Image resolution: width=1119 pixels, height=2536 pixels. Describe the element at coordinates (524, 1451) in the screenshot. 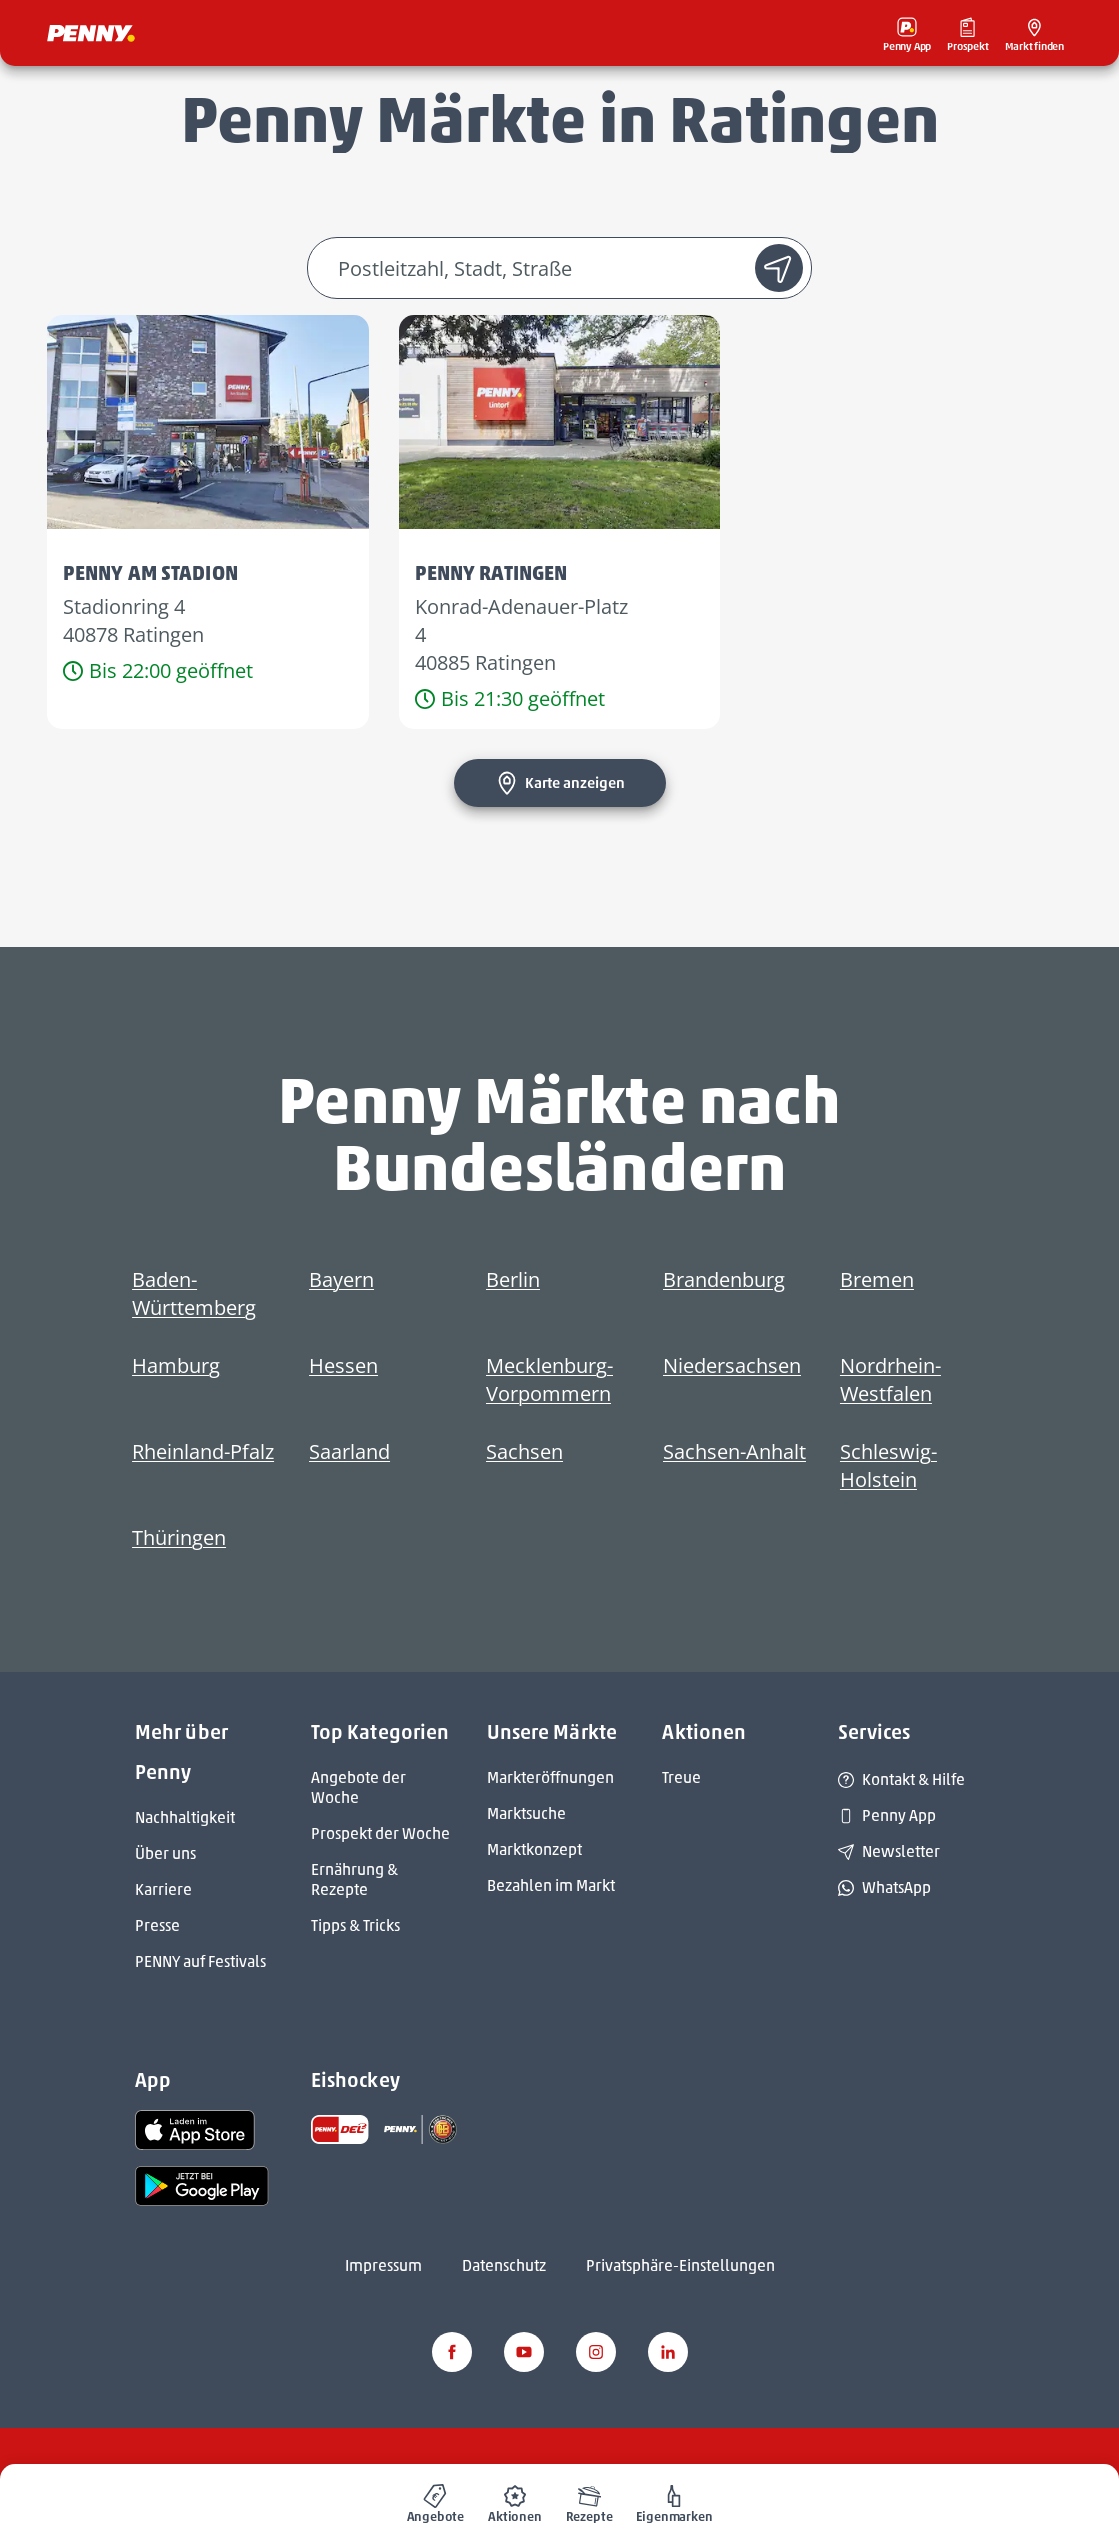

I see `Sachsen` at that location.